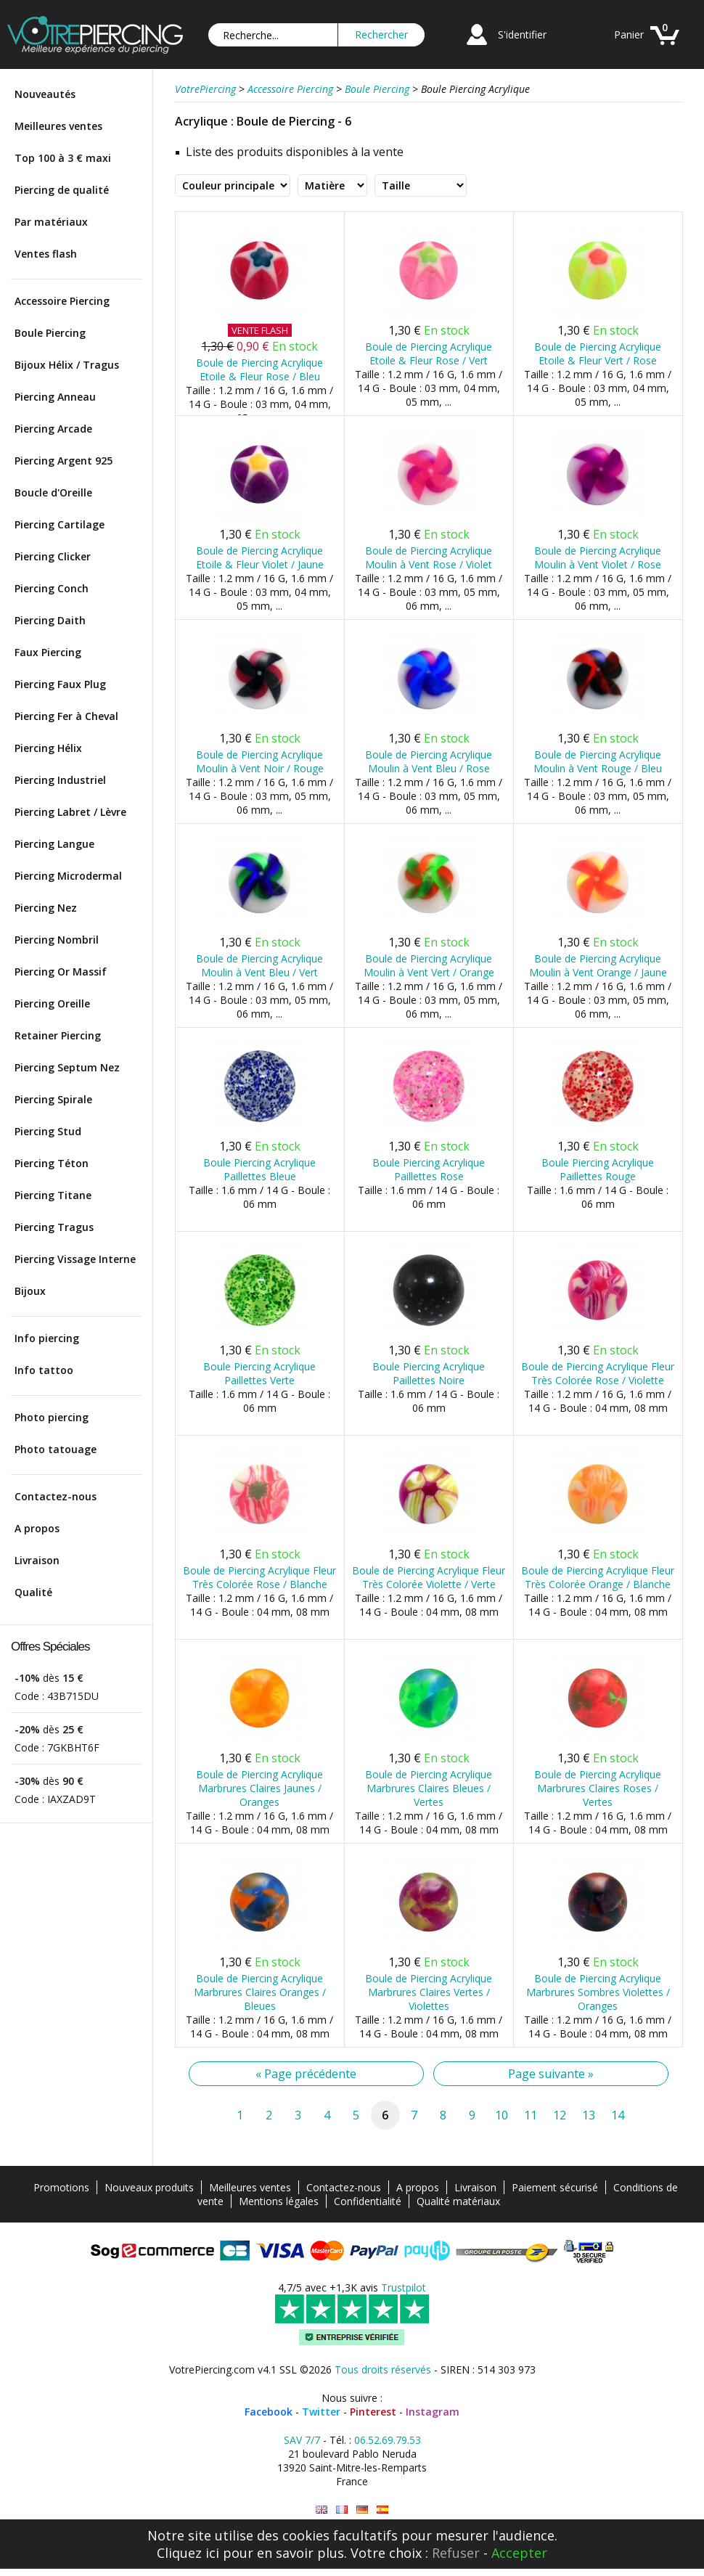 The image size is (704, 2576). Describe the element at coordinates (58, 126) in the screenshot. I see `Meilleures ventes` at that location.